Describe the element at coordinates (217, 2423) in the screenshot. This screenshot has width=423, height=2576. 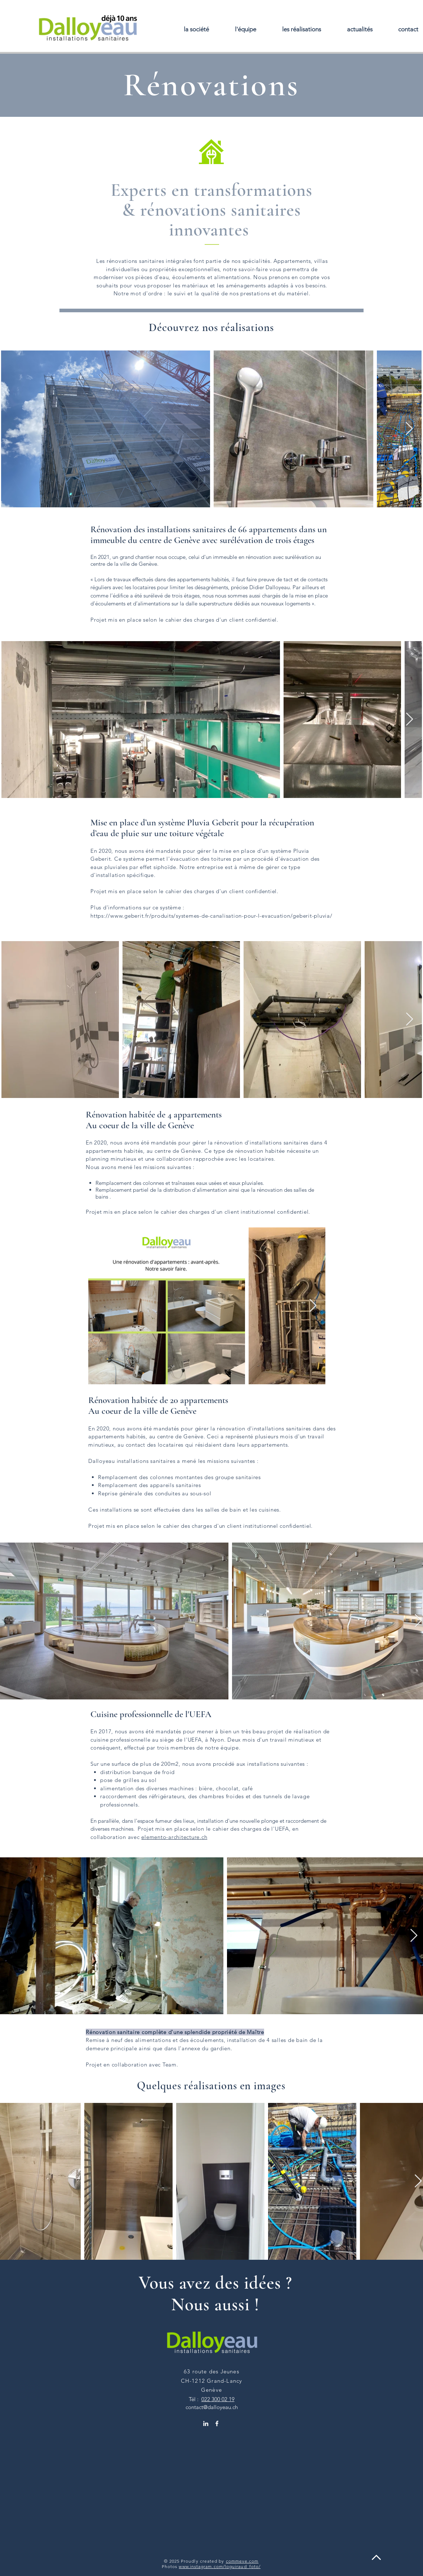
I see `[Facebook Dalloyeau]` at that location.